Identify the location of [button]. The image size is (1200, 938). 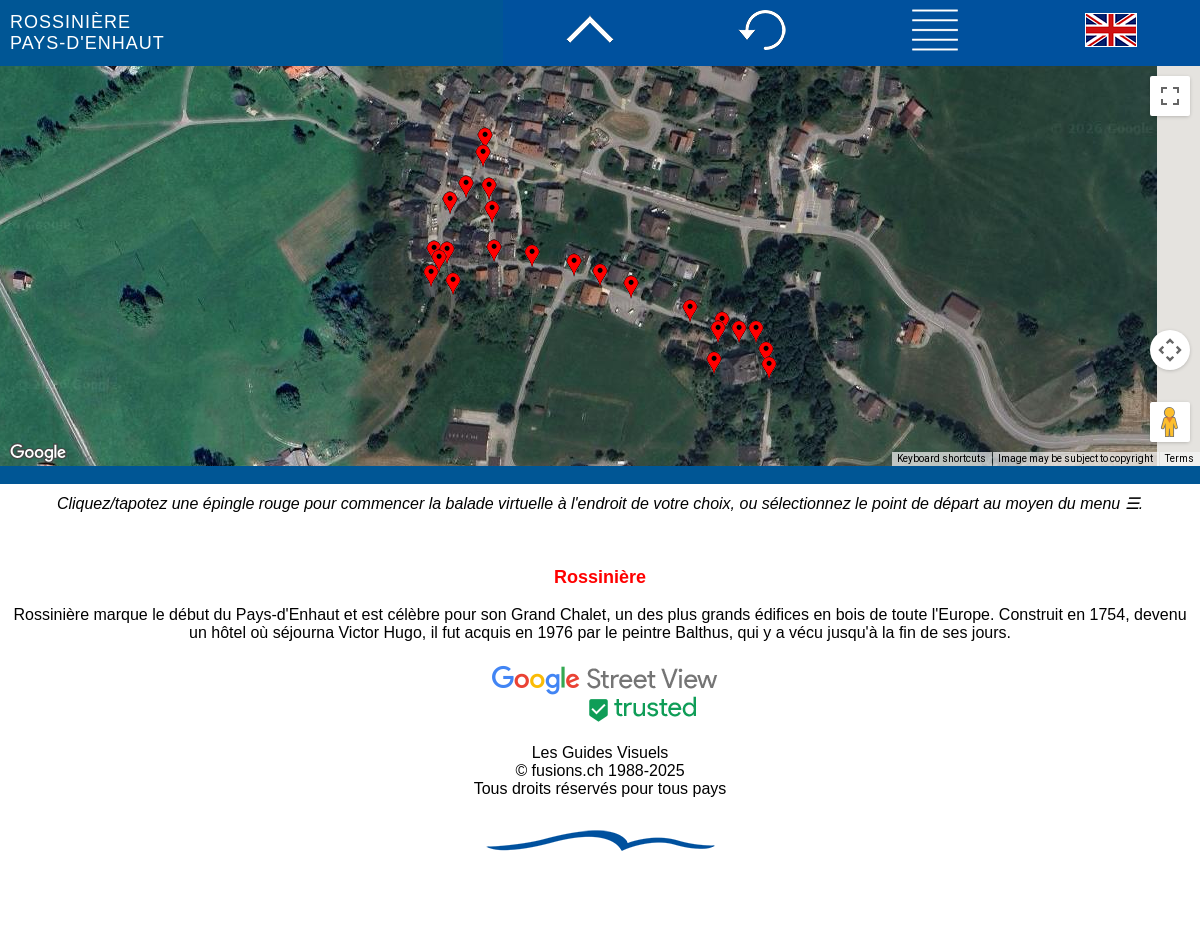
(431, 276).